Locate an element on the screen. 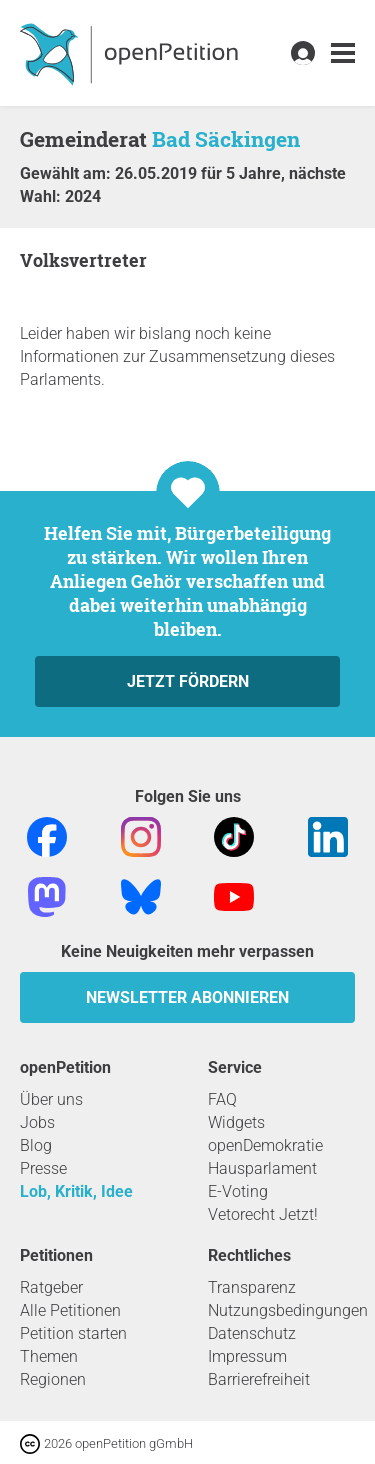 The image size is (375, 1464). Newsletter abonnieren is located at coordinates (187, 997).